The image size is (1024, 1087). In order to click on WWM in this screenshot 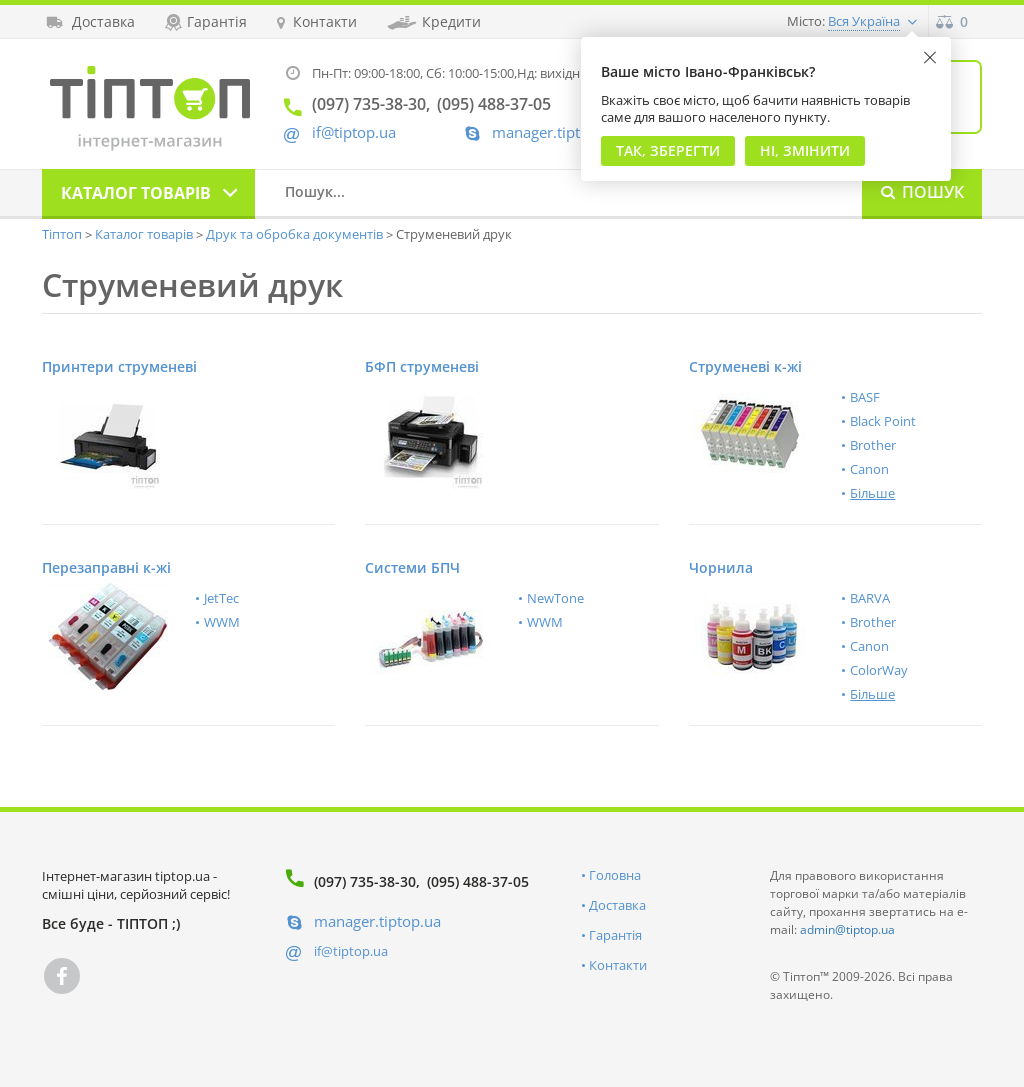, I will do `click(222, 622)`.